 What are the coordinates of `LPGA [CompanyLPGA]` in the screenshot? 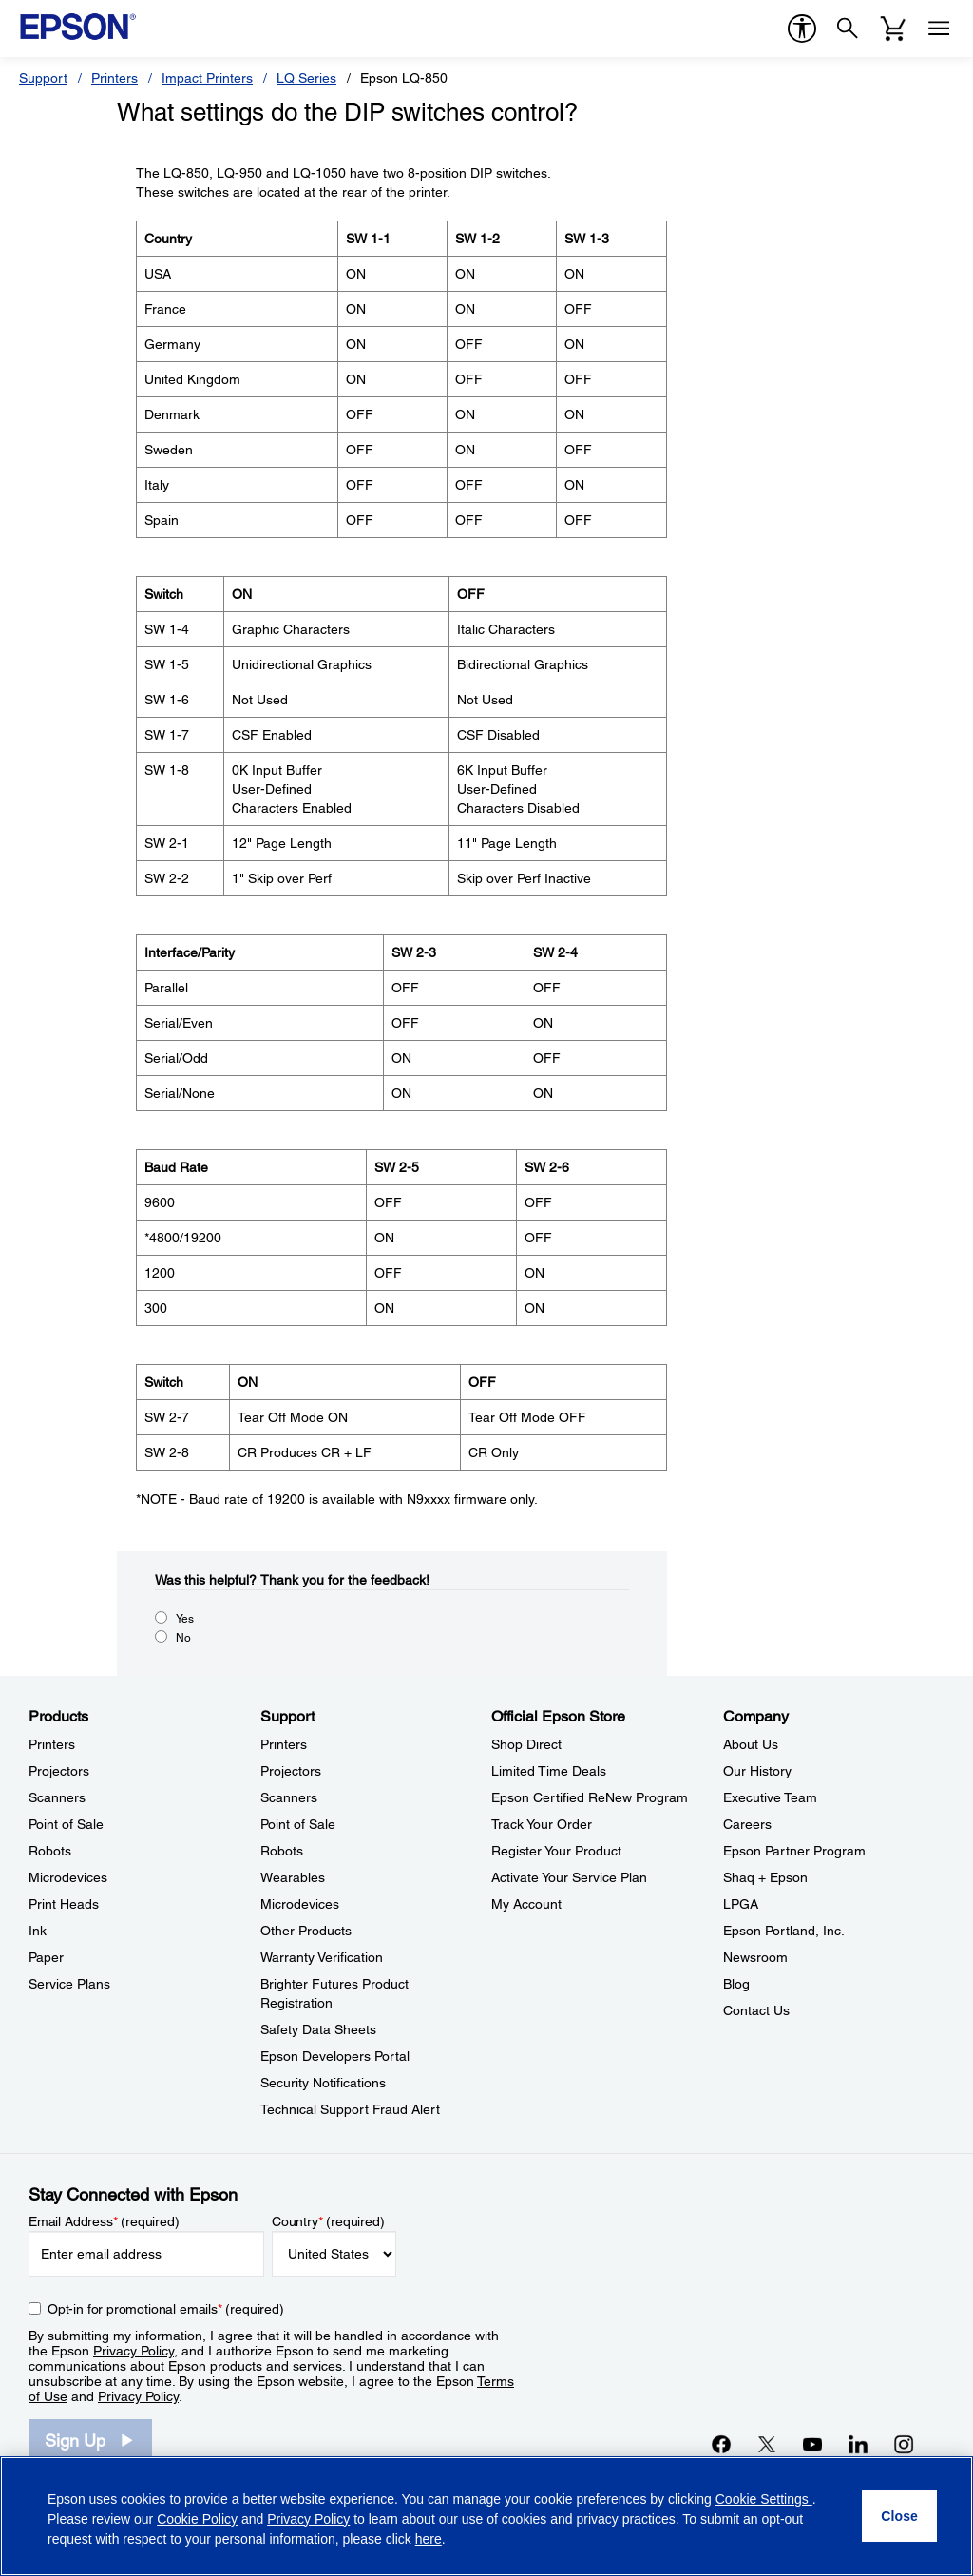 It's located at (740, 1904).